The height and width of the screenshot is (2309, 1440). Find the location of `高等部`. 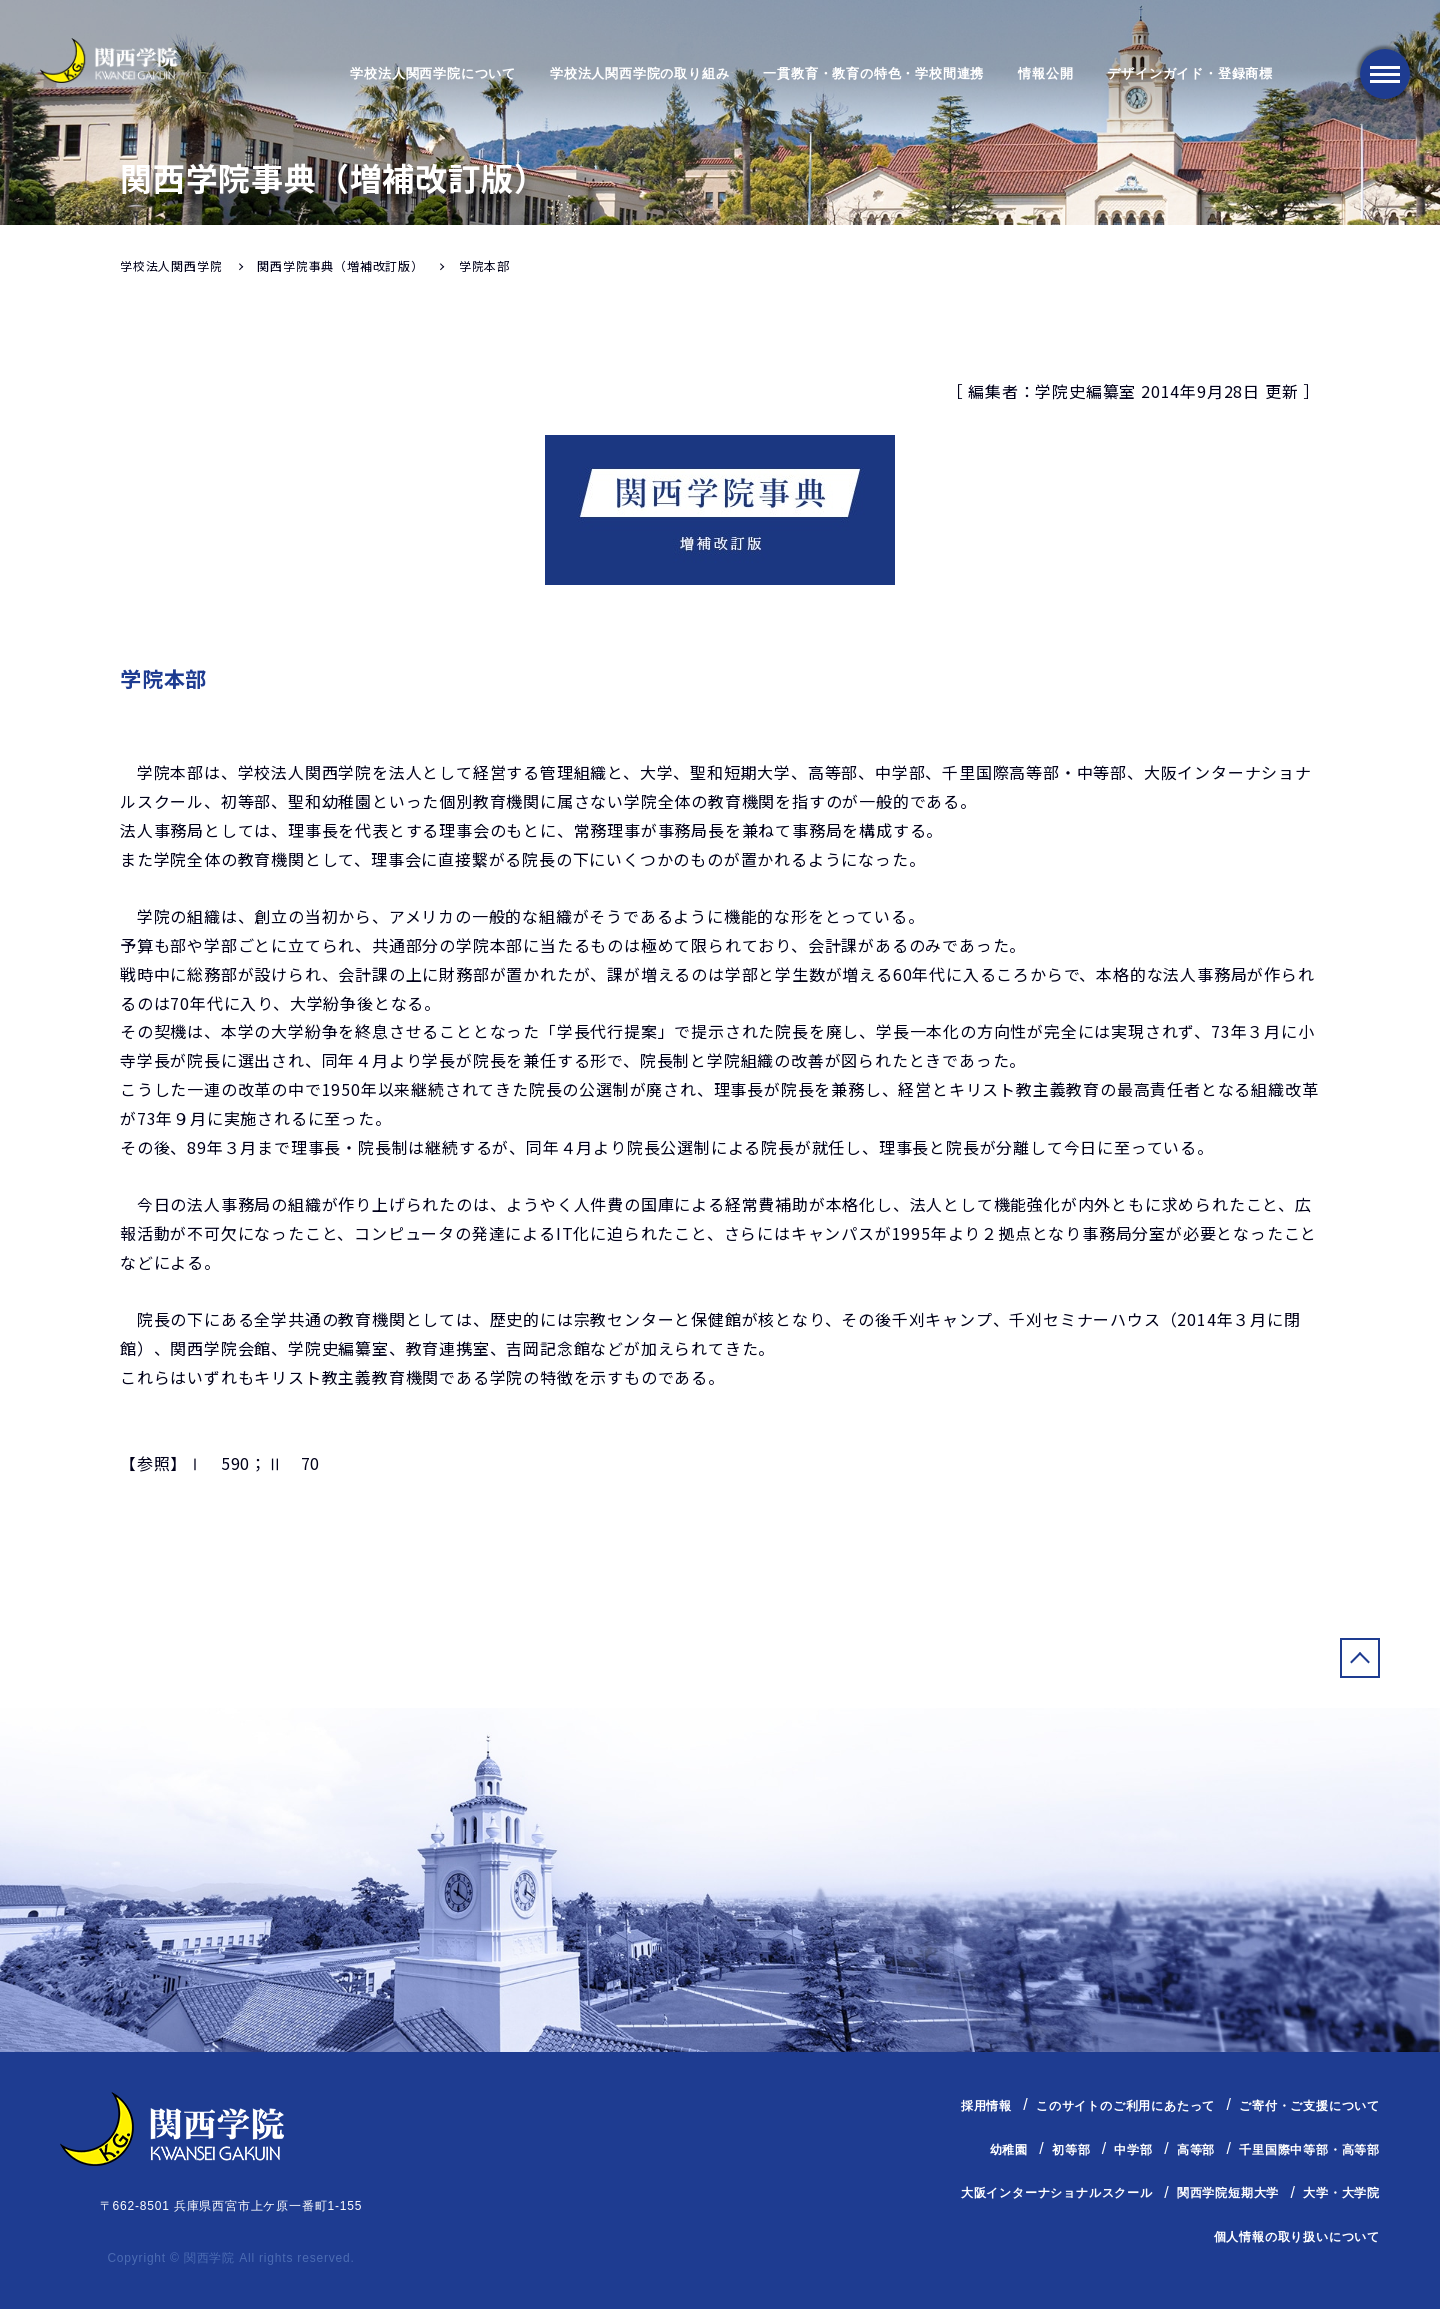

高等部 is located at coordinates (1196, 2149).